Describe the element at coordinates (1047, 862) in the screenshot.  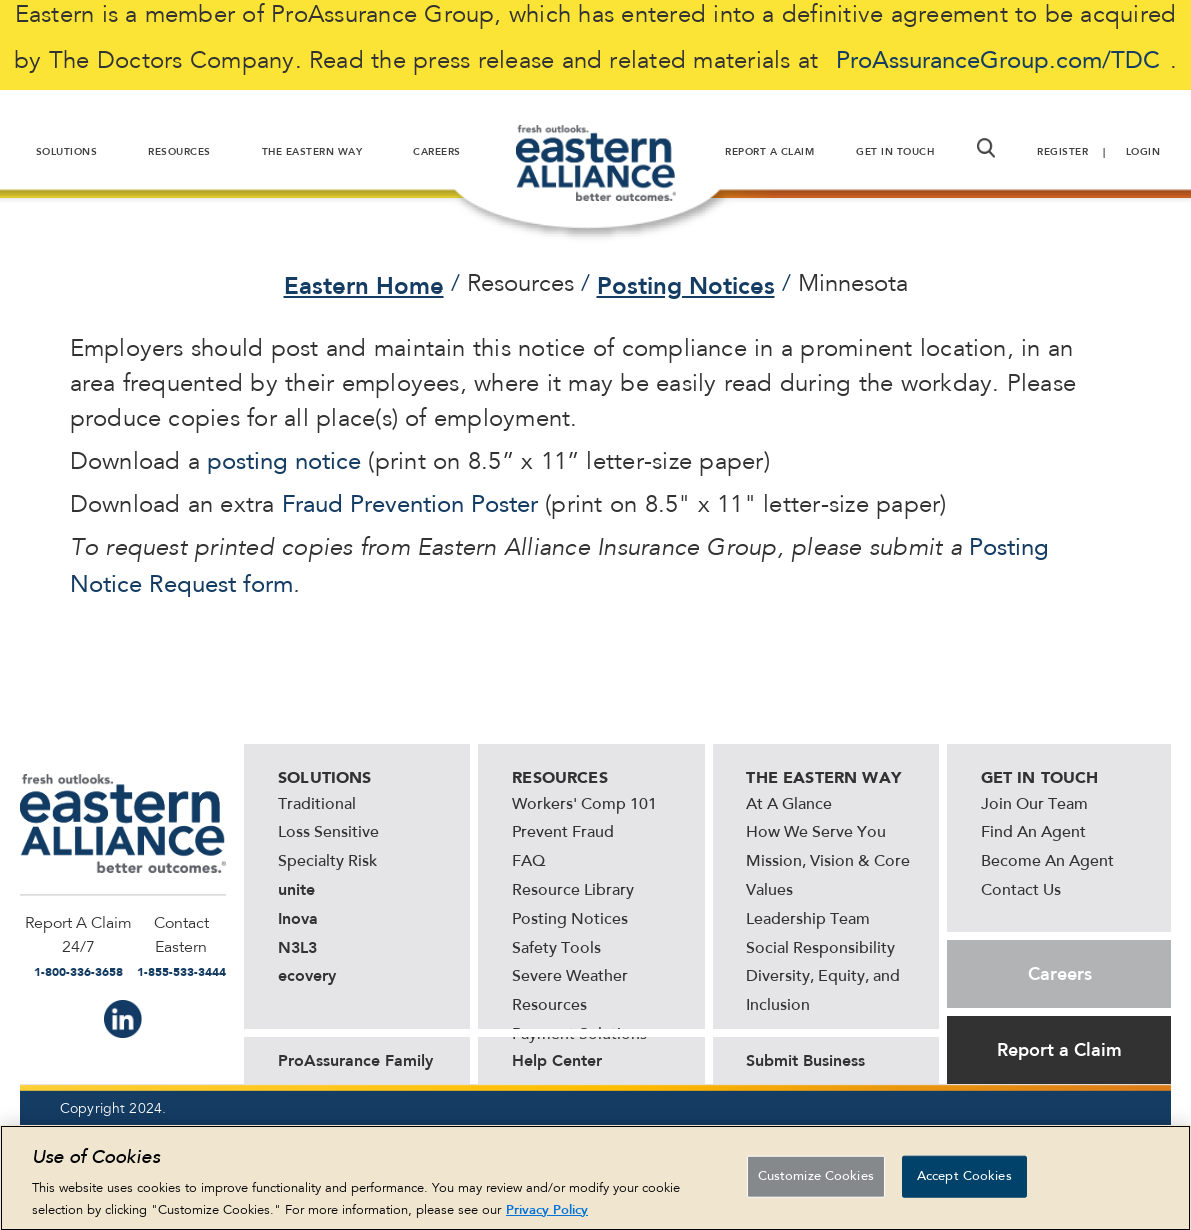
I see `Become An Agent` at that location.